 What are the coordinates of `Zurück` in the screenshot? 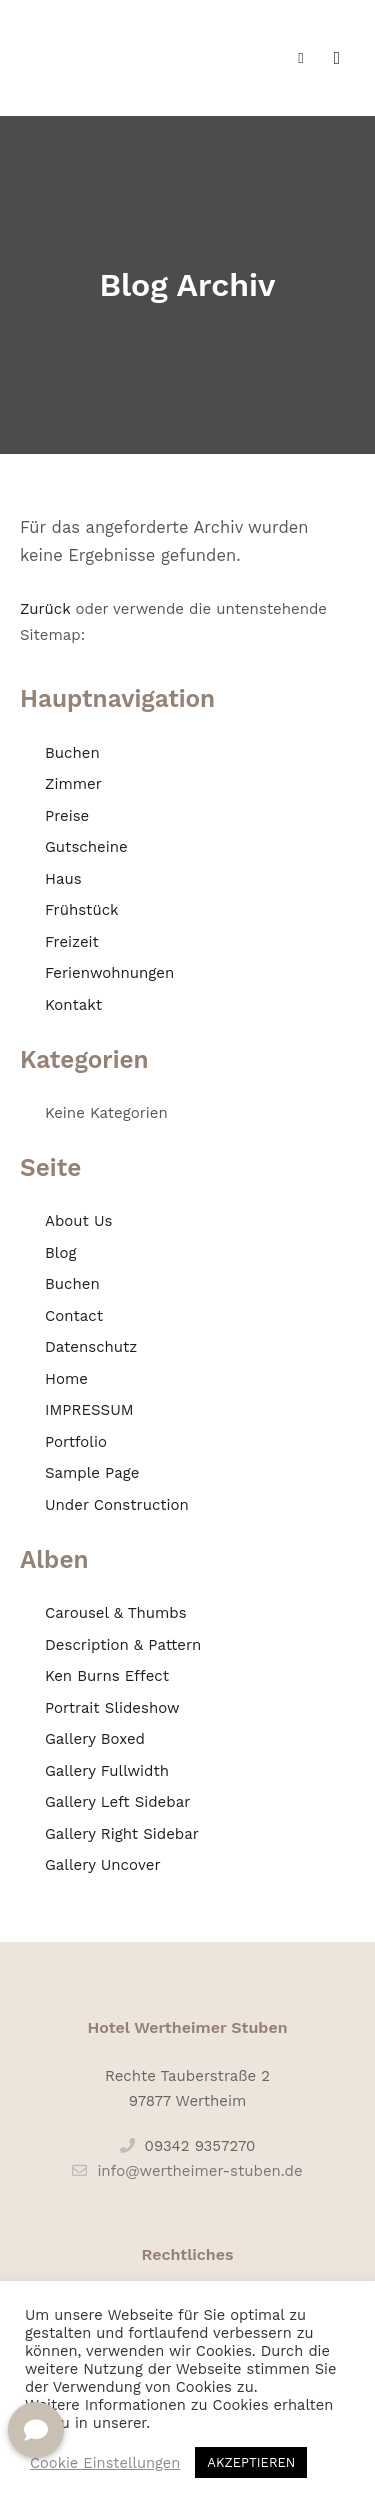 It's located at (45, 609).